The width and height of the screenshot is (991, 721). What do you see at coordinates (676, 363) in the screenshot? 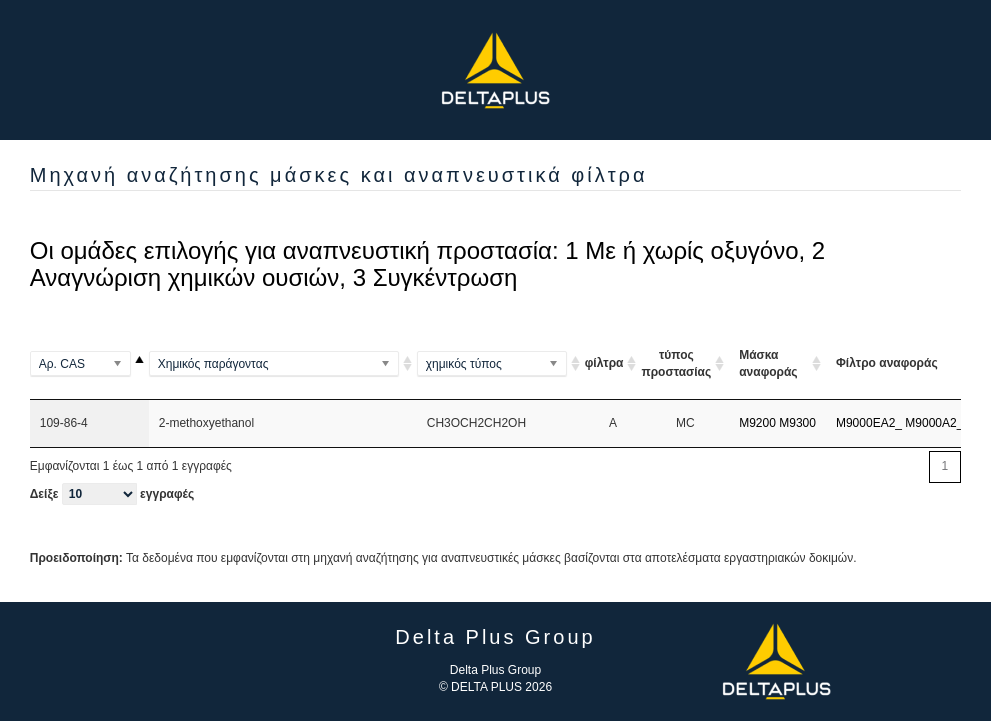
I see `τύπος προστασίας [τύπος προστασίας ARI ou A A]` at bounding box center [676, 363].